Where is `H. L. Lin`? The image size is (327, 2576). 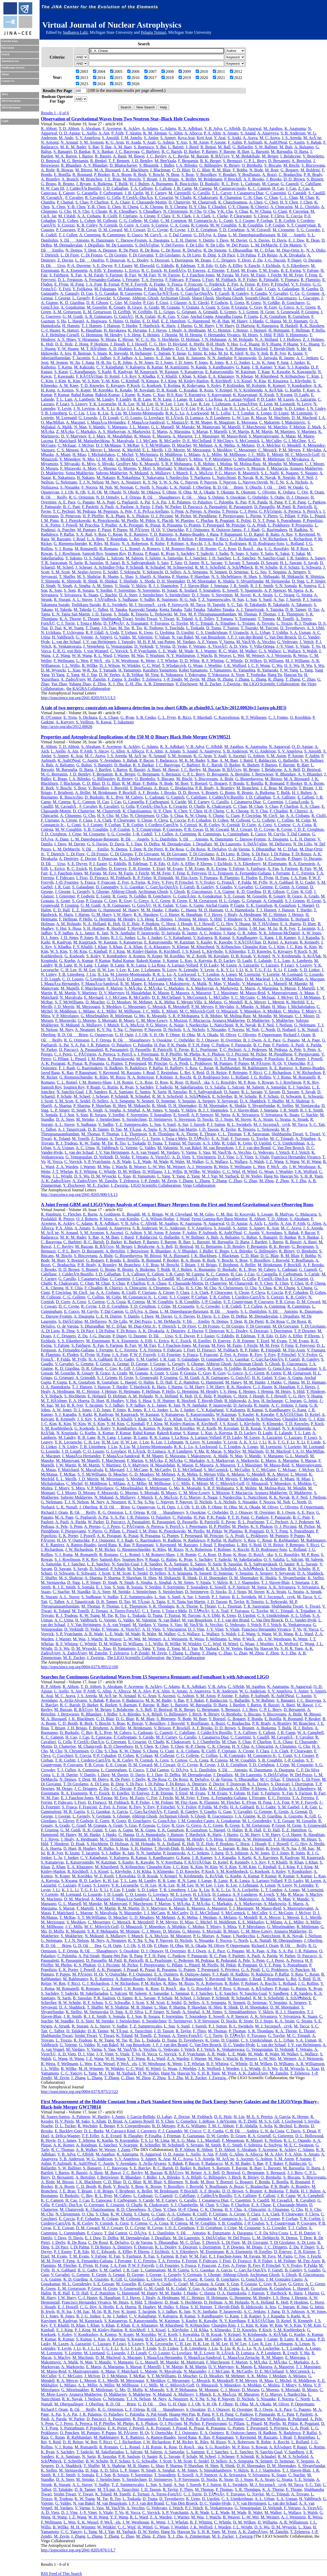
H. L. Lin is located at coordinates (237, 408).